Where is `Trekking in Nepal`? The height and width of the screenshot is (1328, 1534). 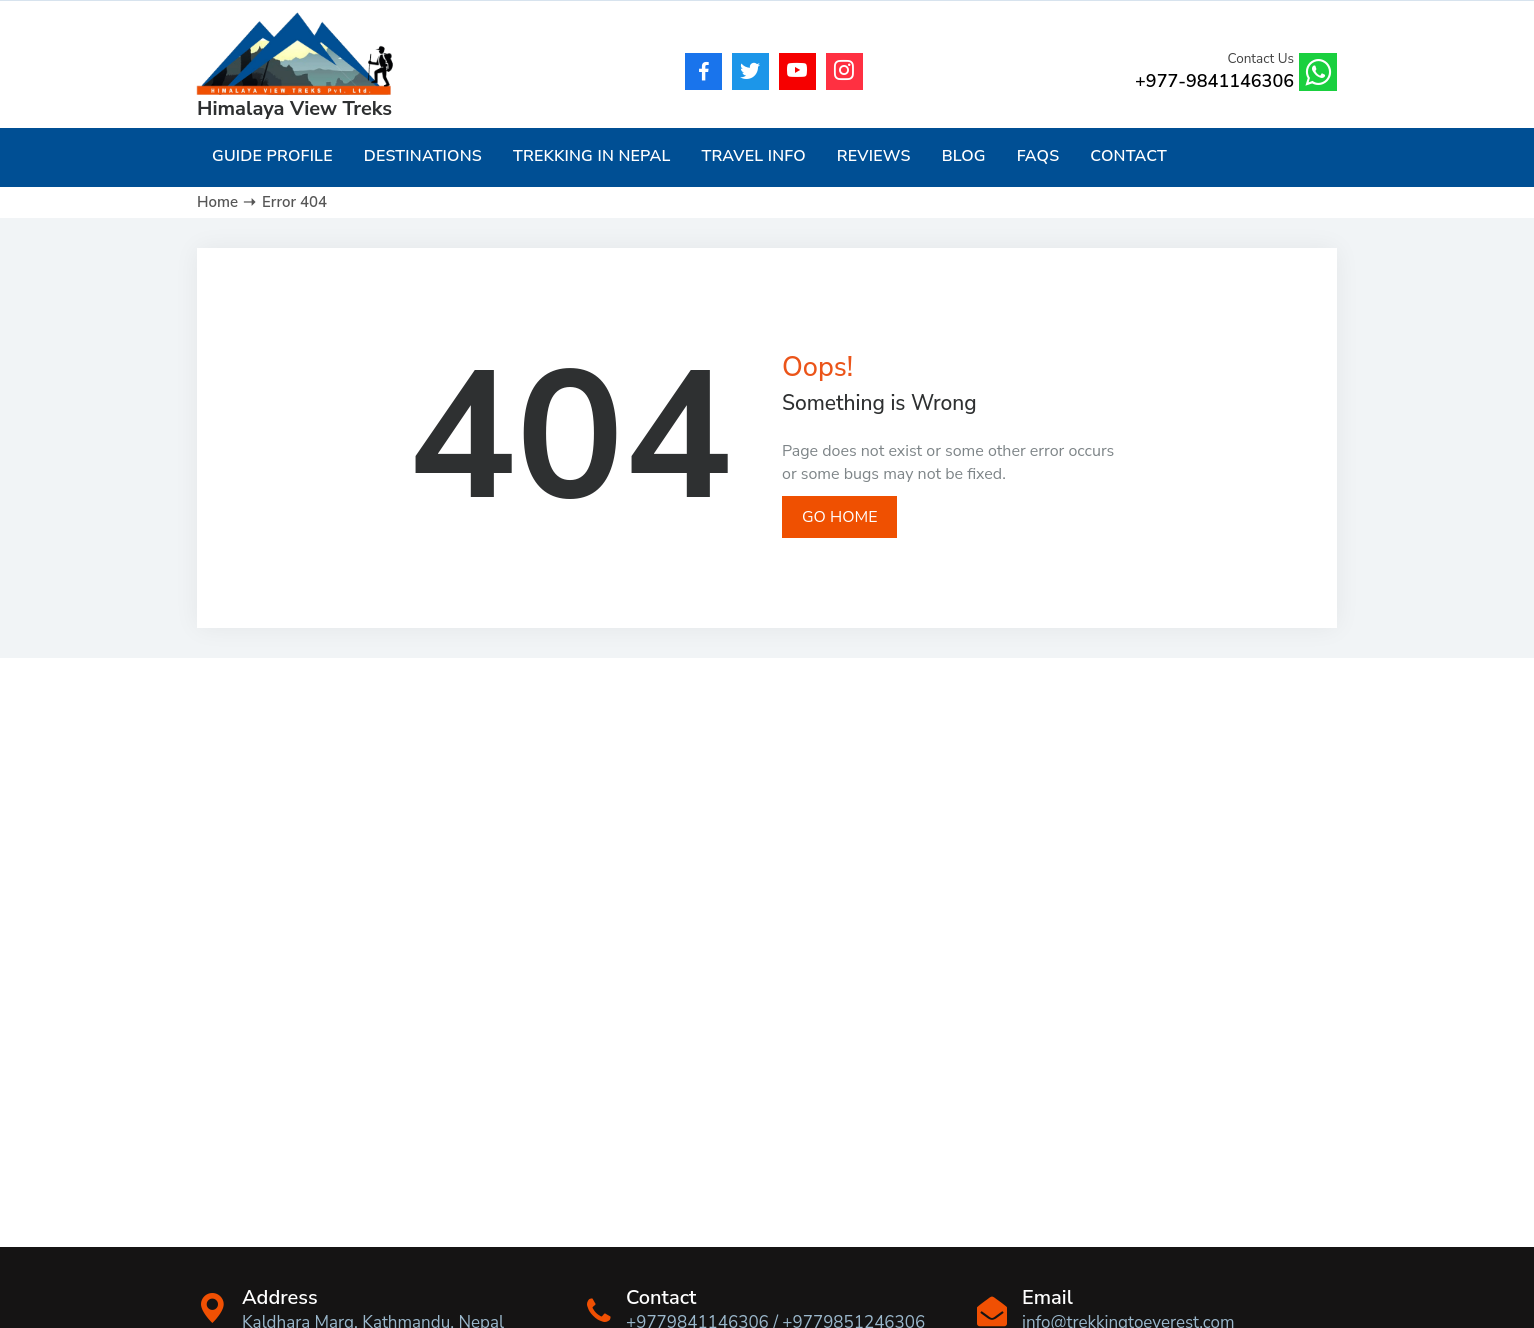
Trekking in Nepal is located at coordinates (591, 156).